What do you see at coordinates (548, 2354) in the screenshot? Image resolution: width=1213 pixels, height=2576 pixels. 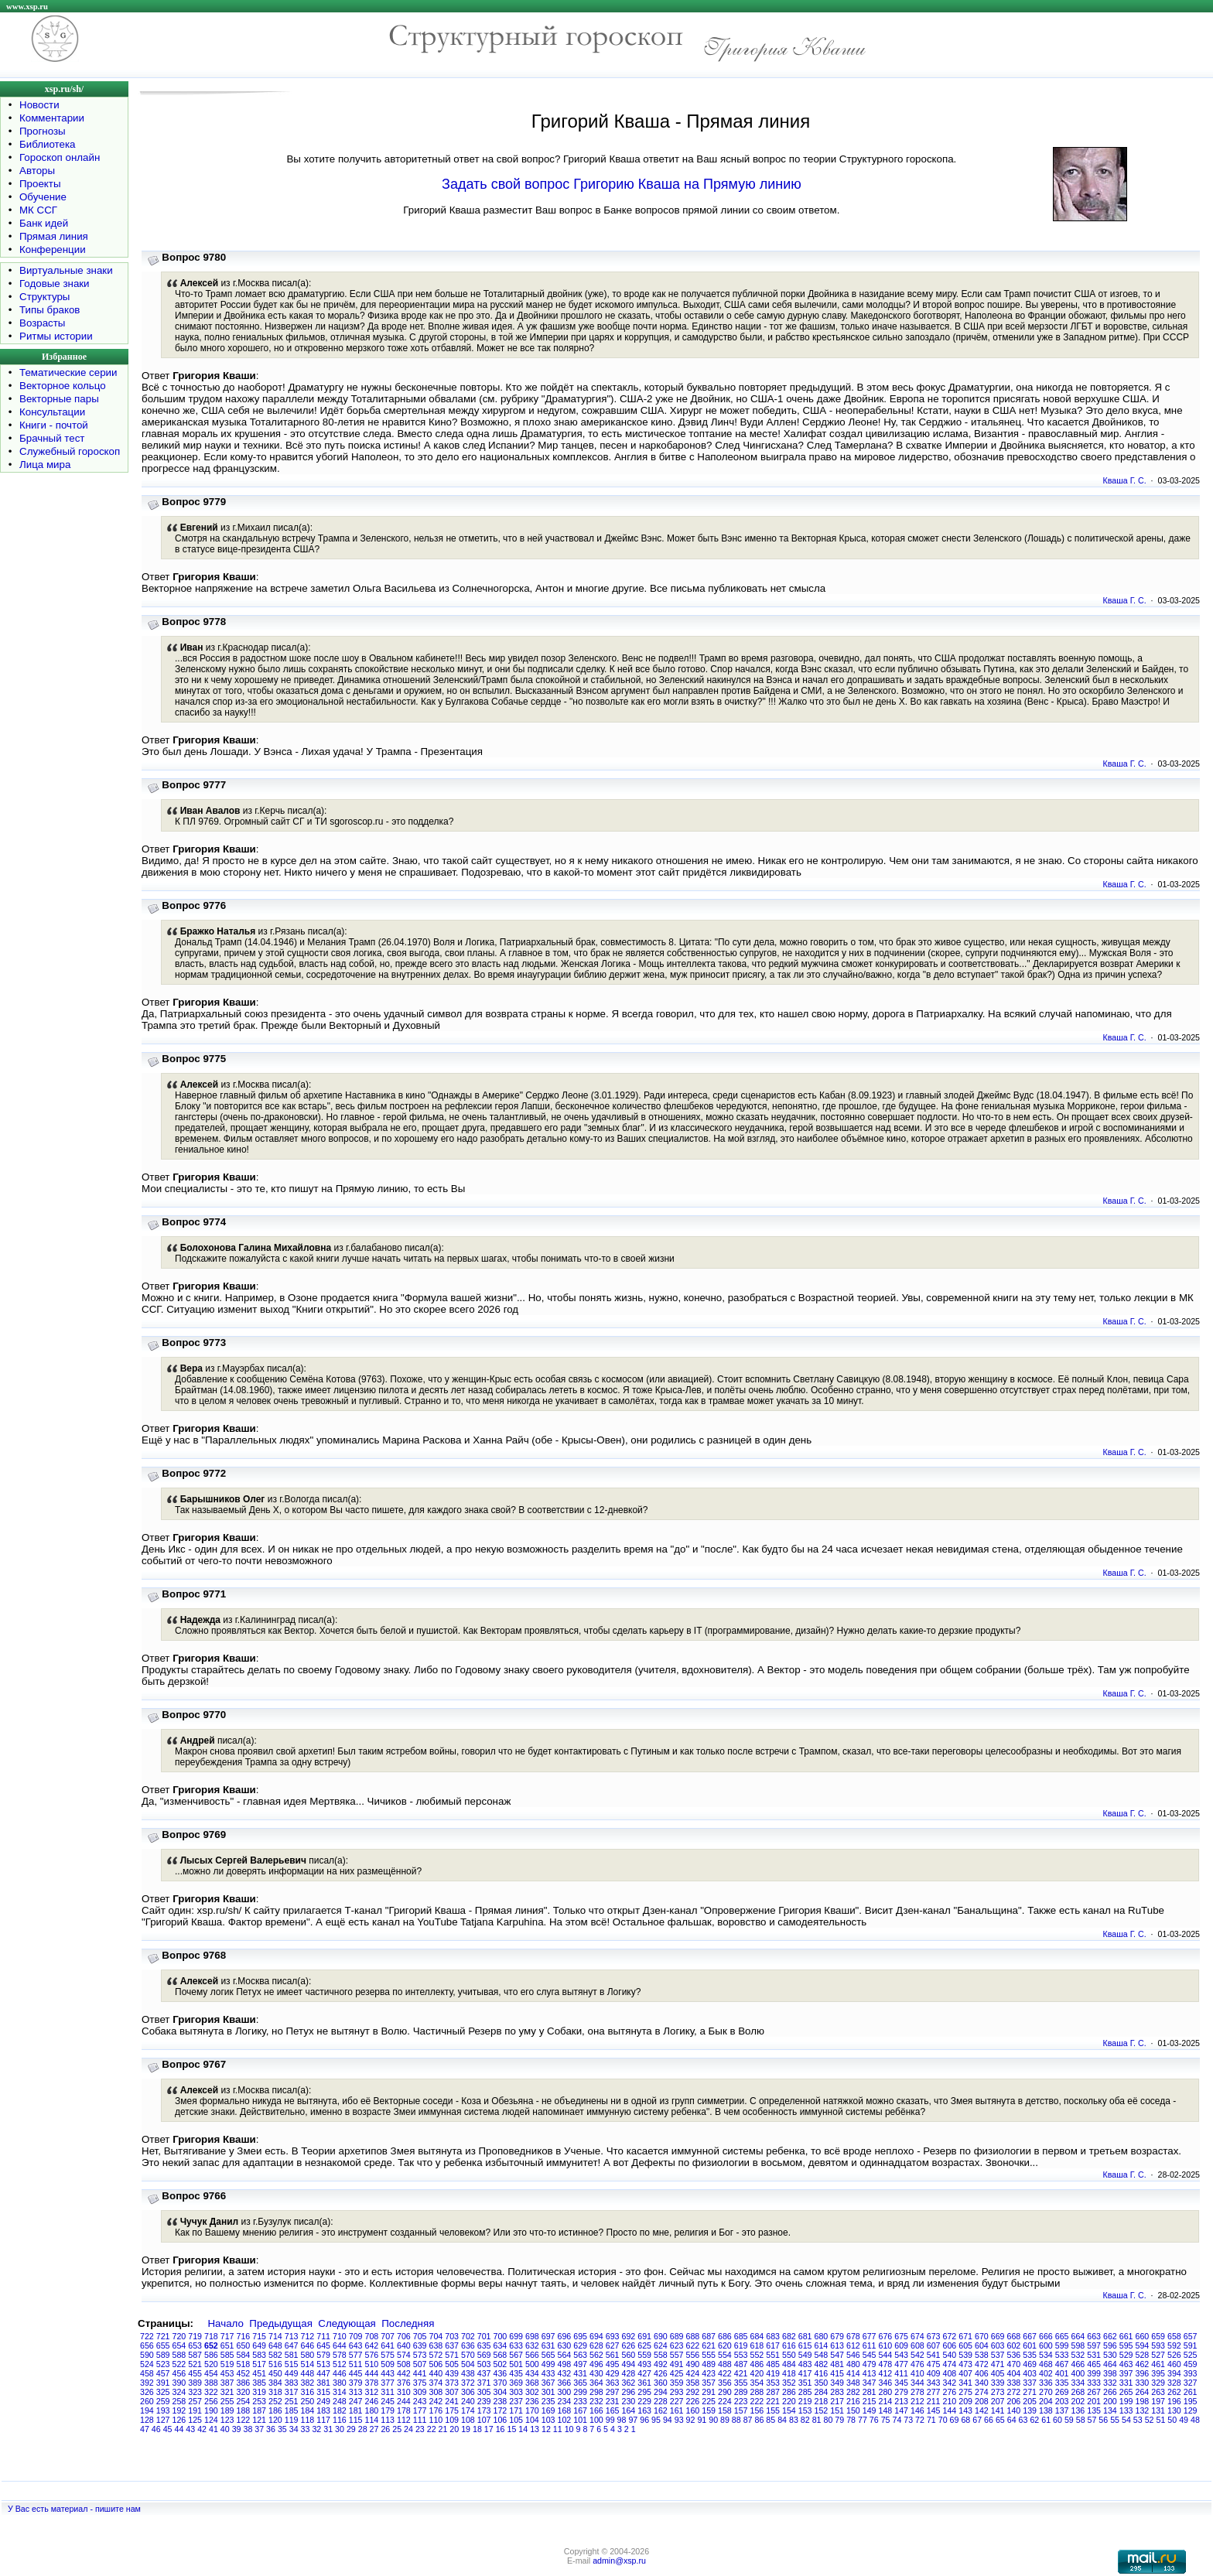 I see `565` at bounding box center [548, 2354].